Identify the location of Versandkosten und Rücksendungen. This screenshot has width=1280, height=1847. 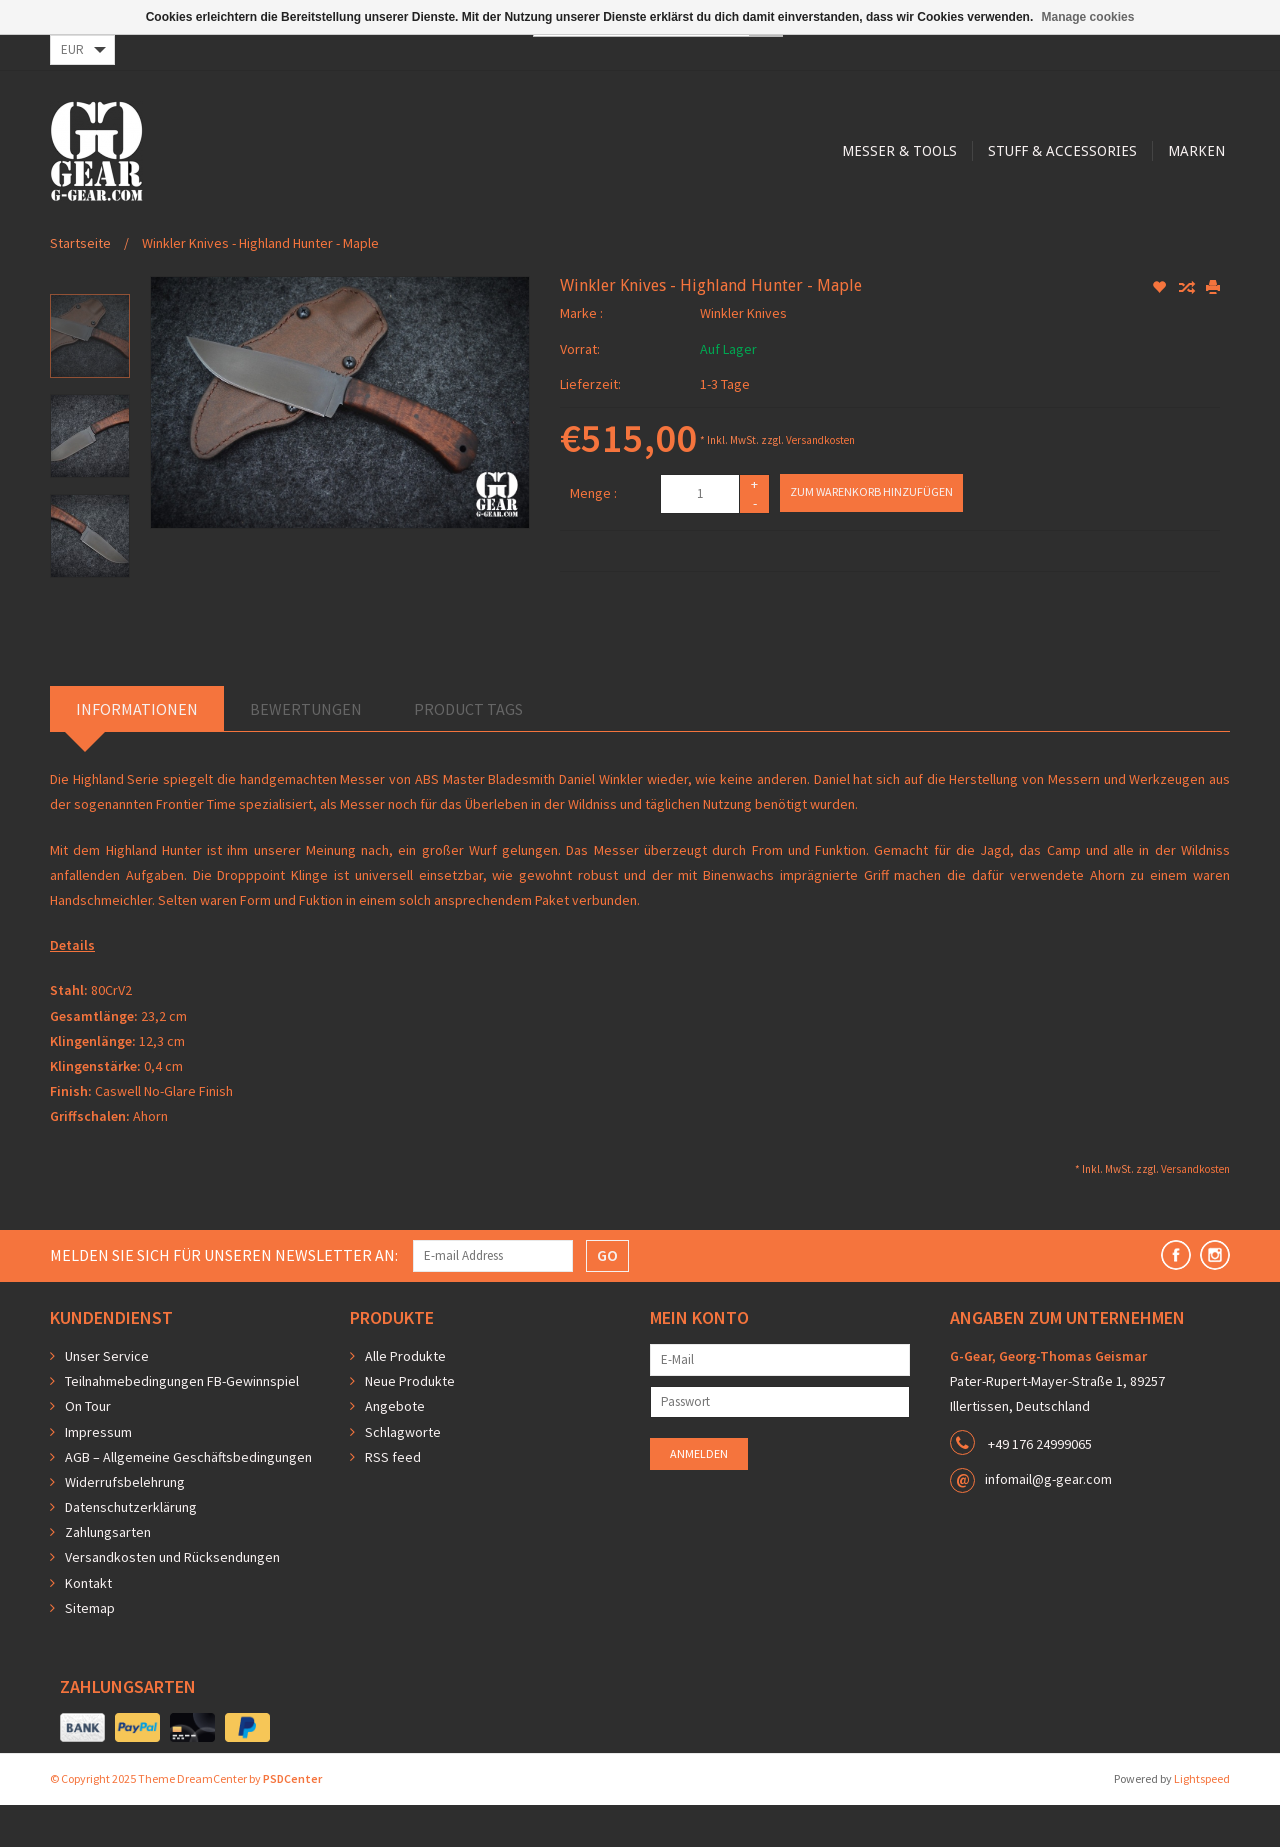
(172, 1599).